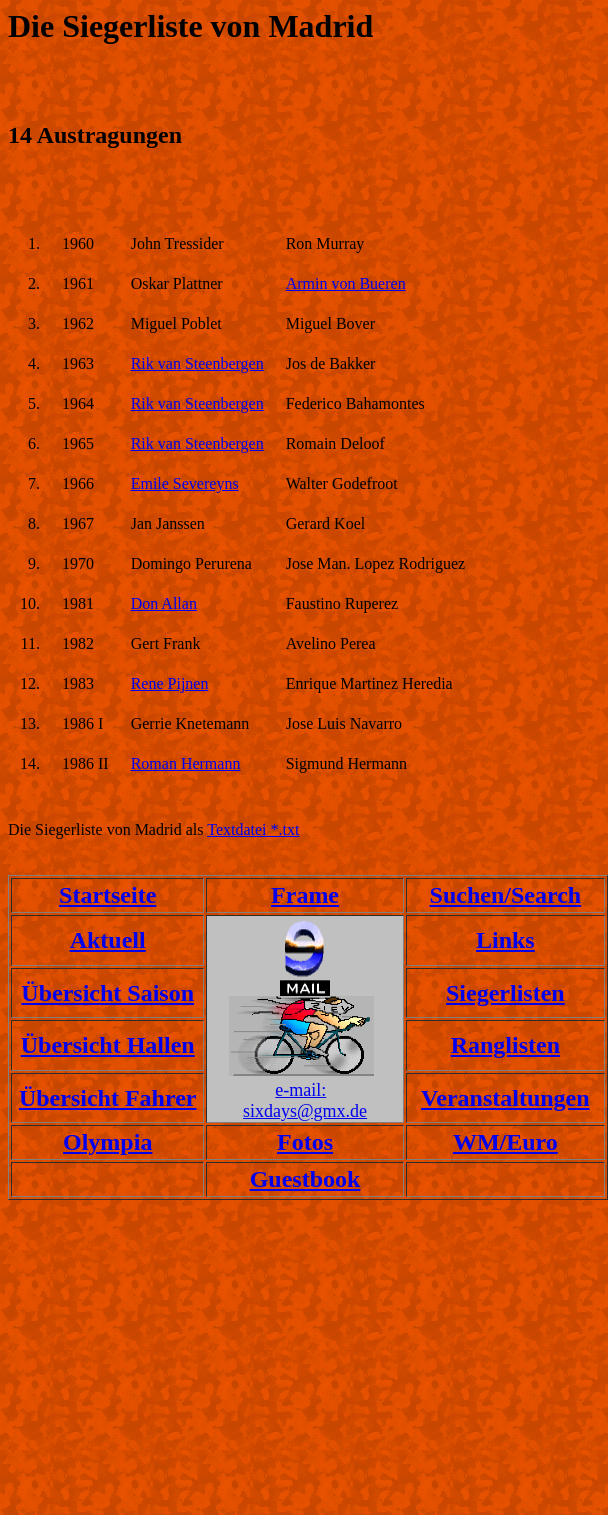  I want to click on Links, so click(505, 940).